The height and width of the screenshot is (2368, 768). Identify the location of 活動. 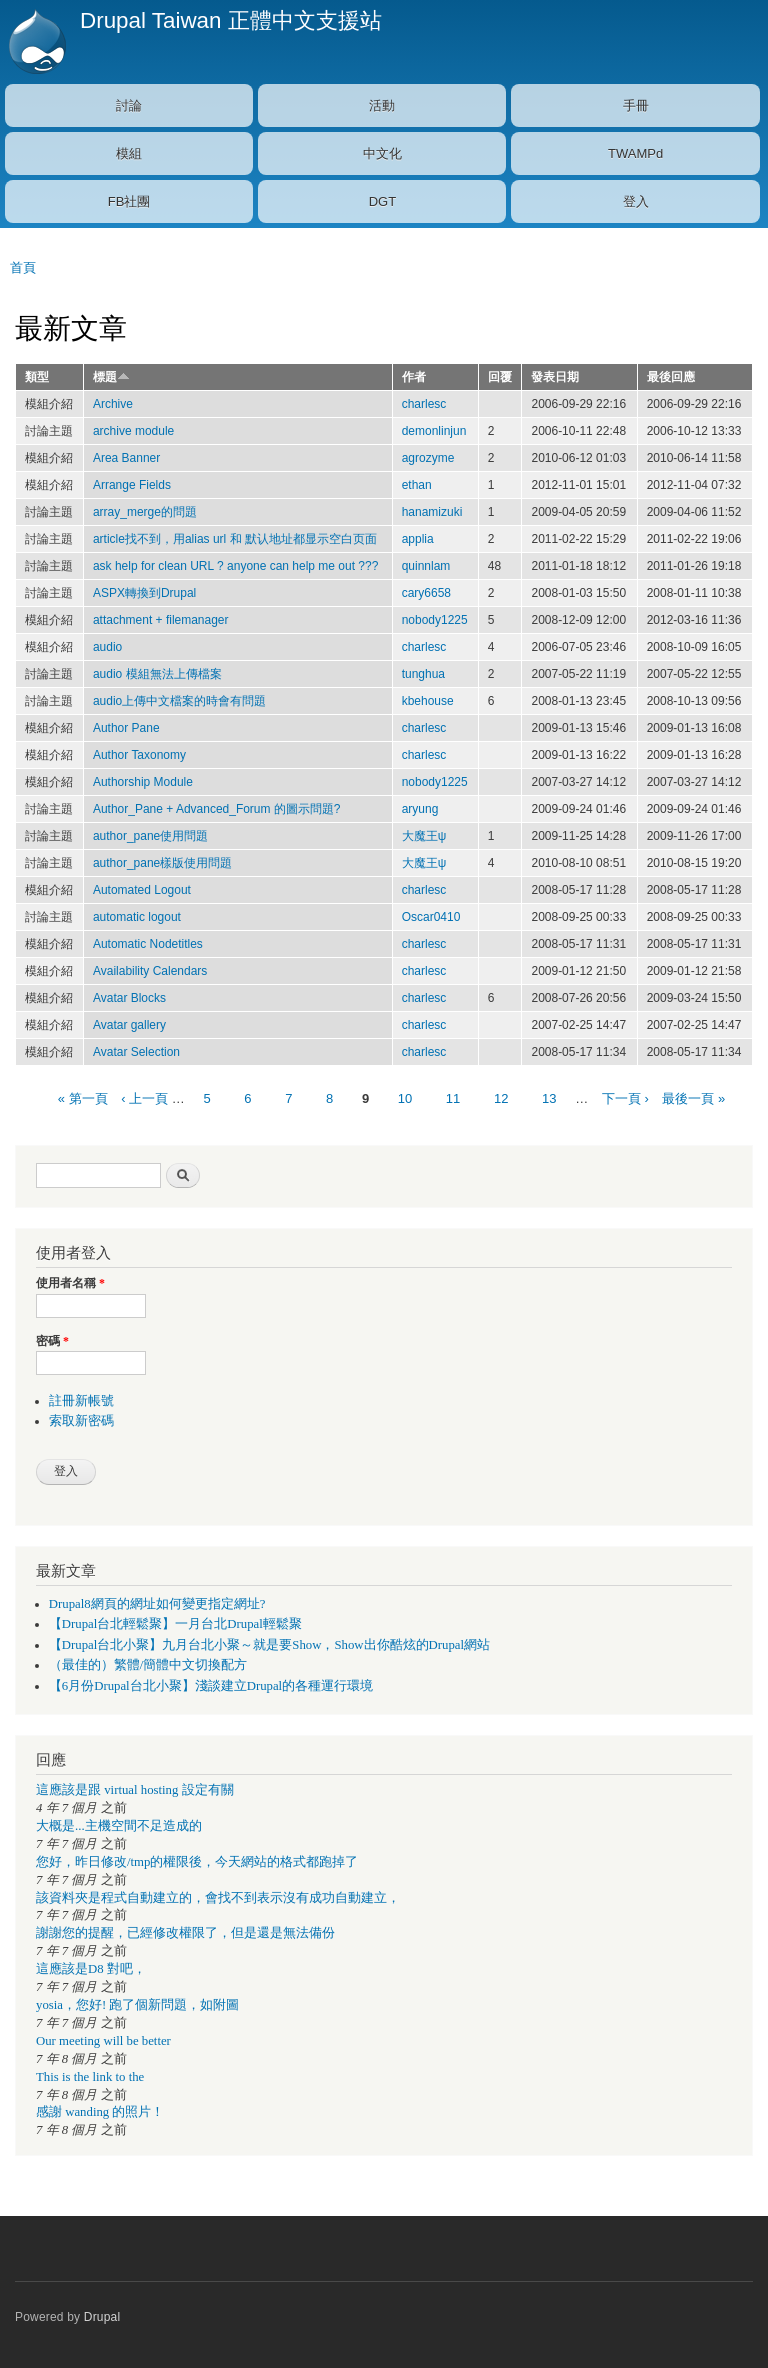
(382, 105).